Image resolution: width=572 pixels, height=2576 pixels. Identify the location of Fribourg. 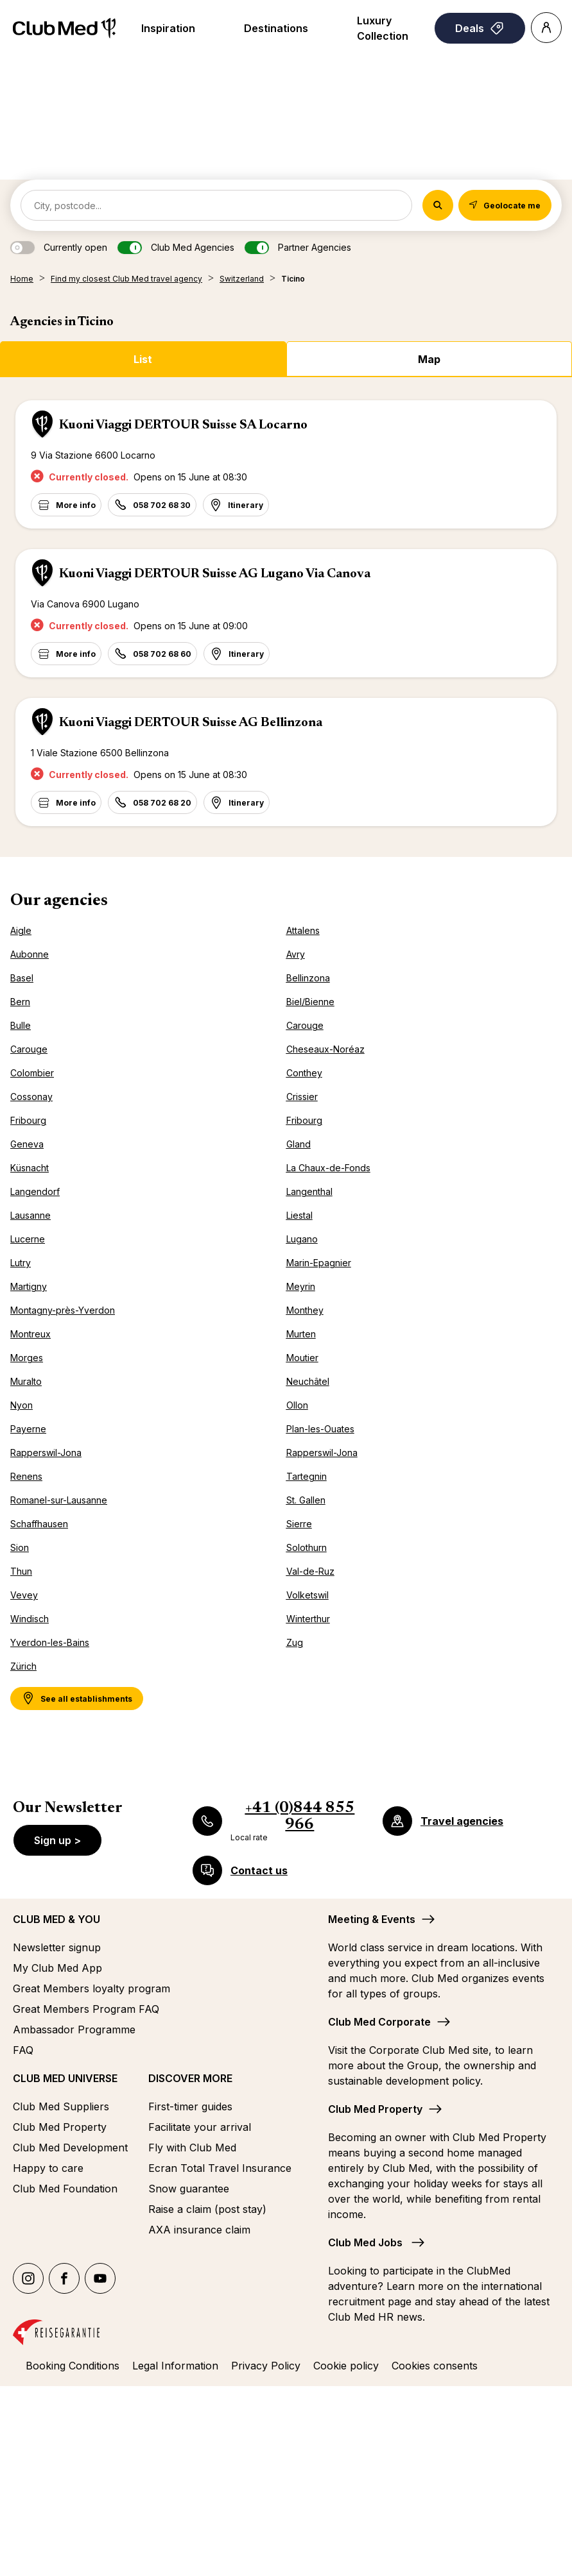
(28, 1120).